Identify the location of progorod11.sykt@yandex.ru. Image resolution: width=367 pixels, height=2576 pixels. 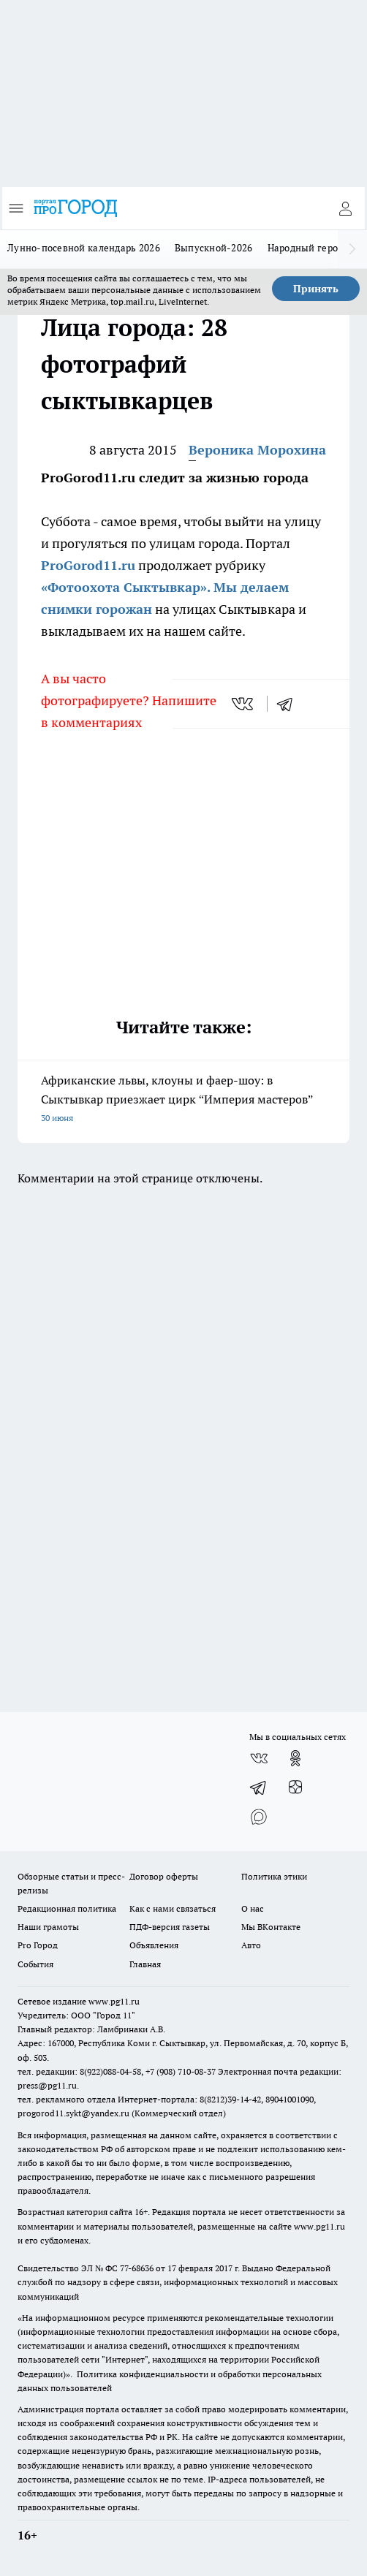
(73, 2113).